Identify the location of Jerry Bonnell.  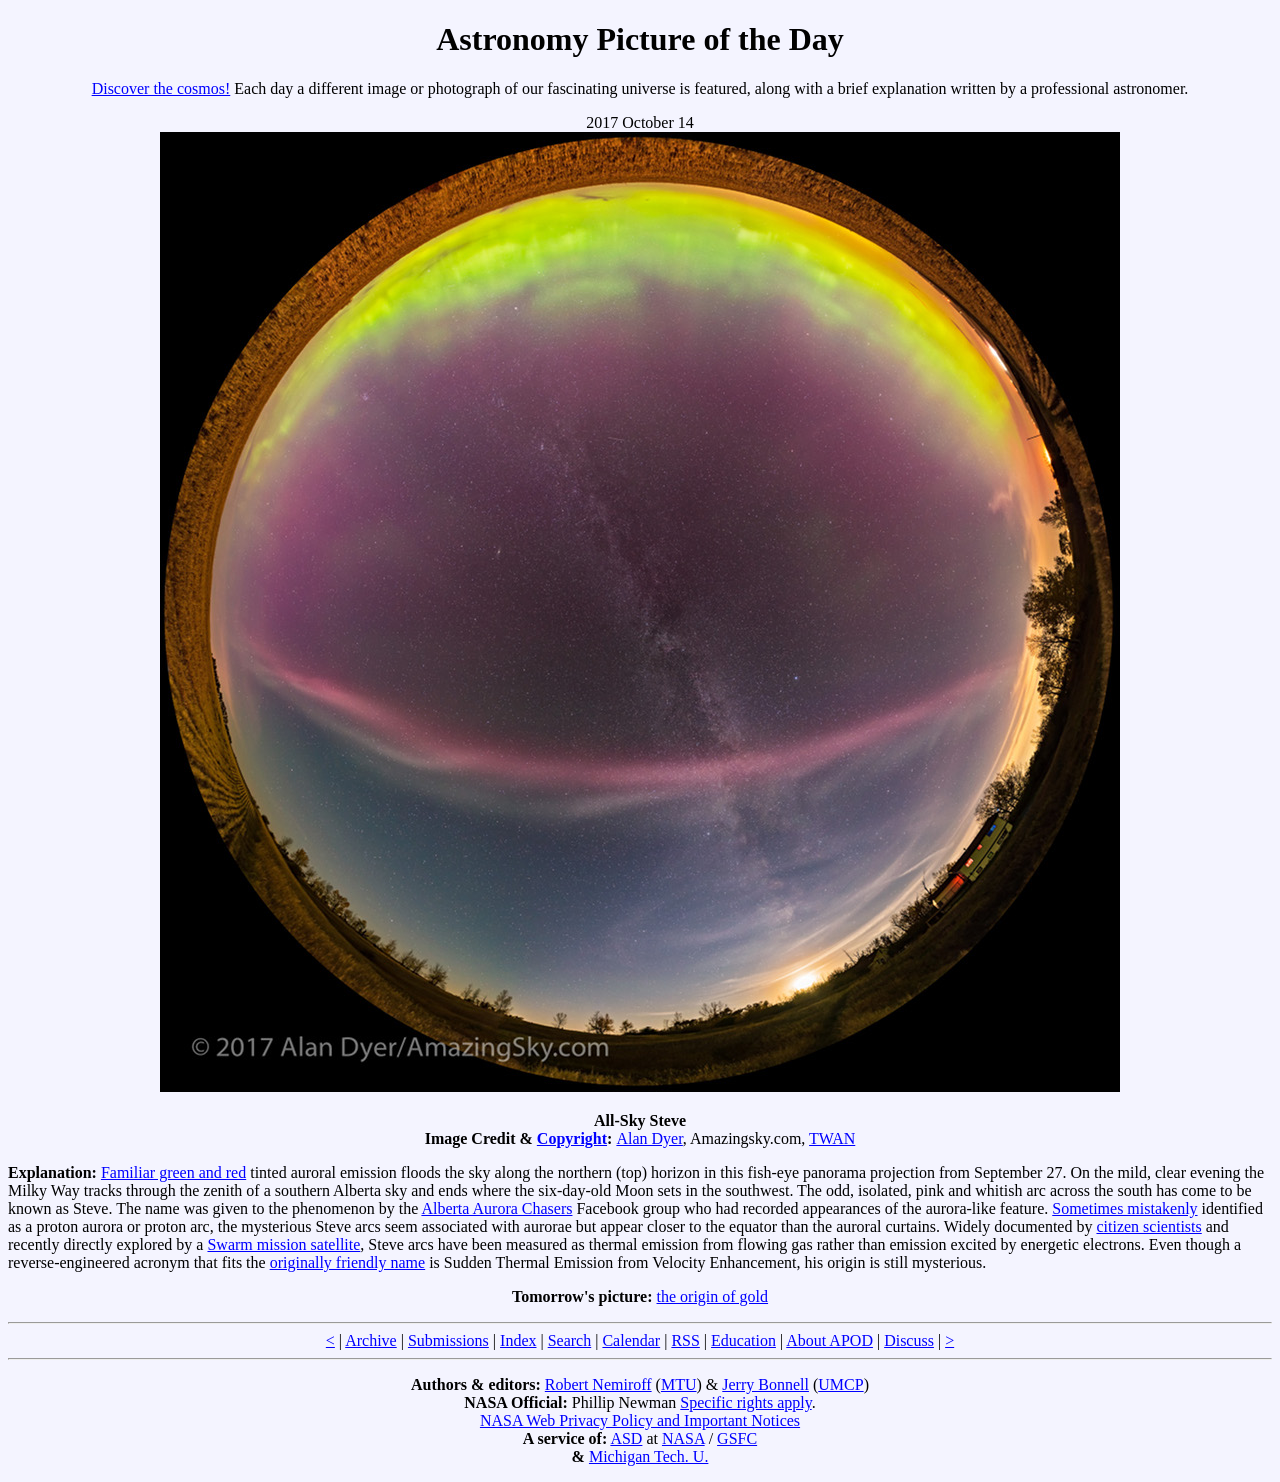
(765, 1384).